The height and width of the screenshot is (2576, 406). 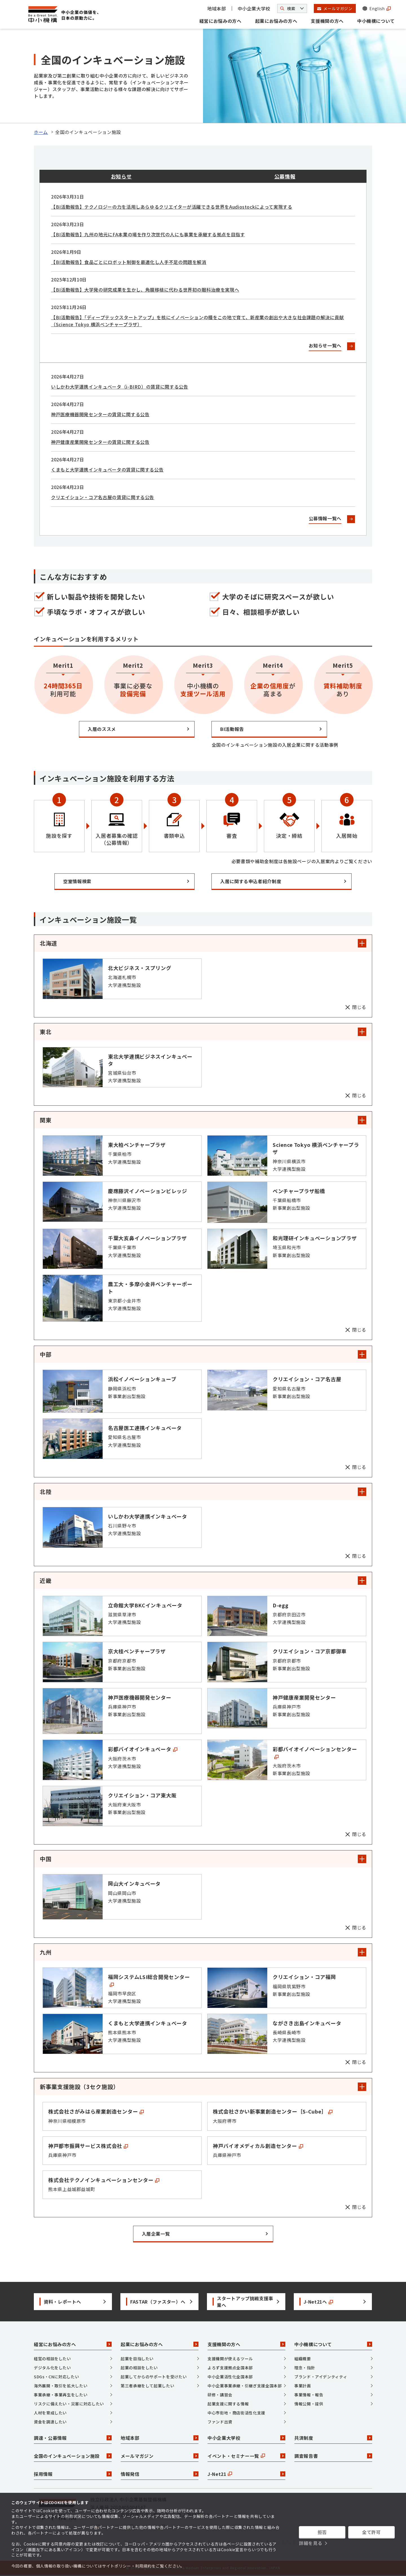 What do you see at coordinates (139, 2367) in the screenshot?
I see `起業の相談をしたい` at bounding box center [139, 2367].